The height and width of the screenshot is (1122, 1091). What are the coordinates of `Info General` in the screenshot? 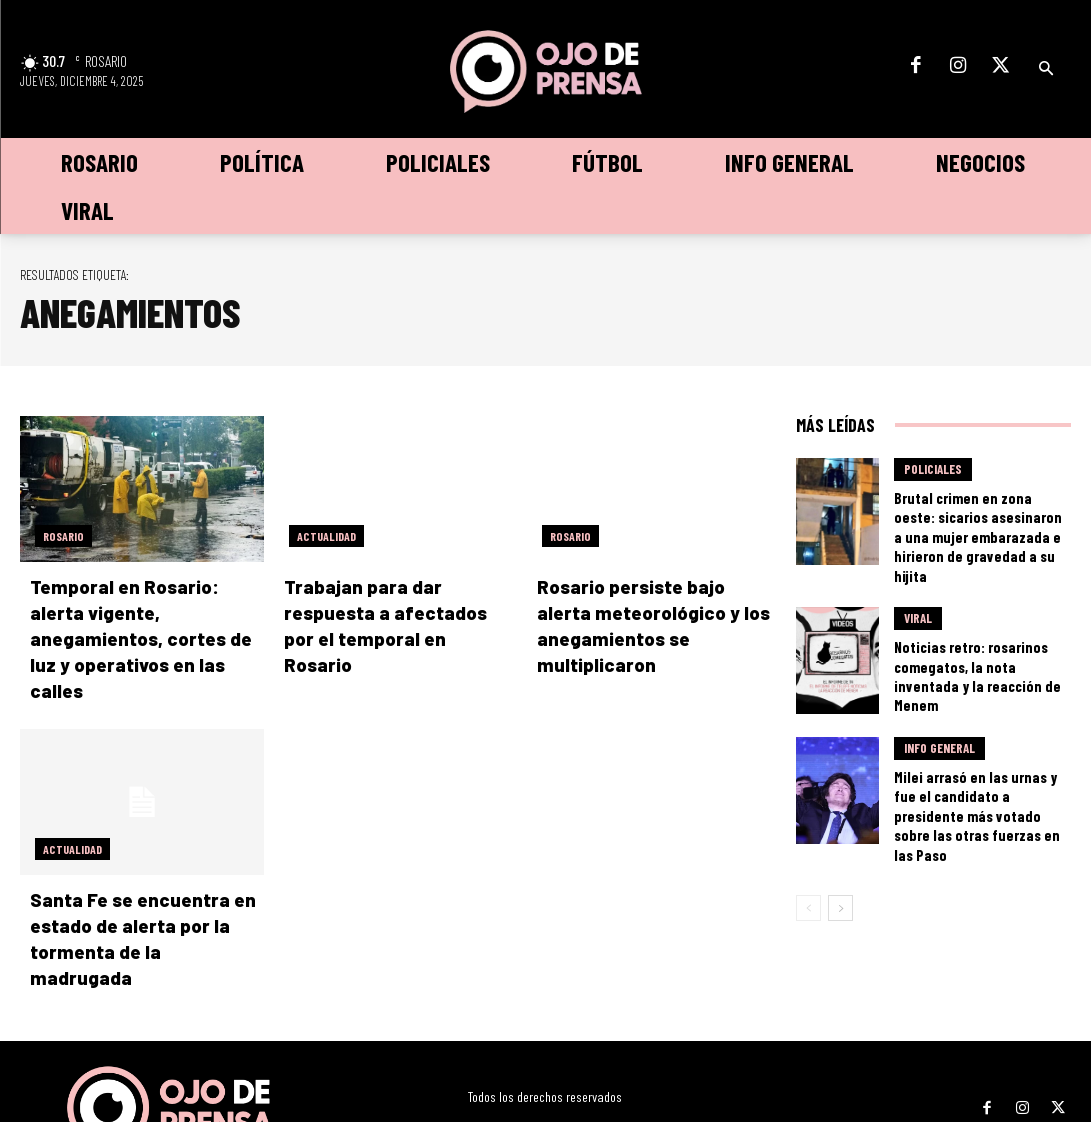 It's located at (939, 725).